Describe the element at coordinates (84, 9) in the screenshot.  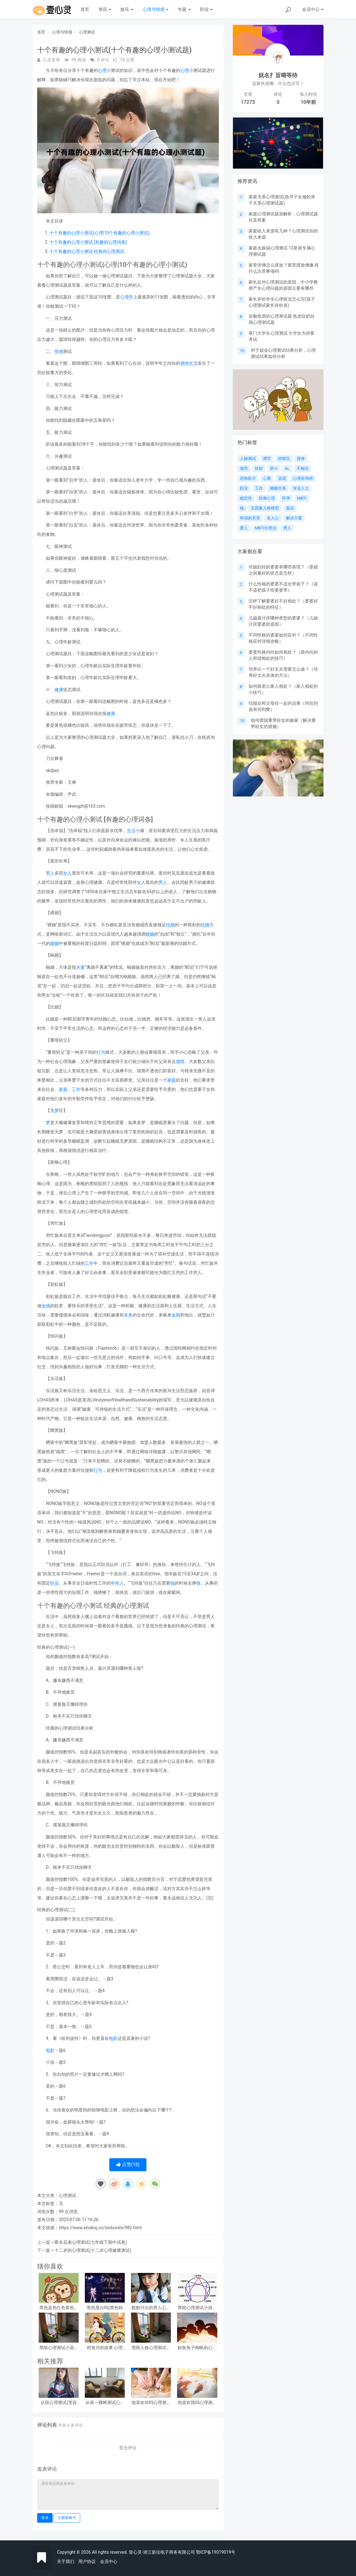
I see `首页` at that location.